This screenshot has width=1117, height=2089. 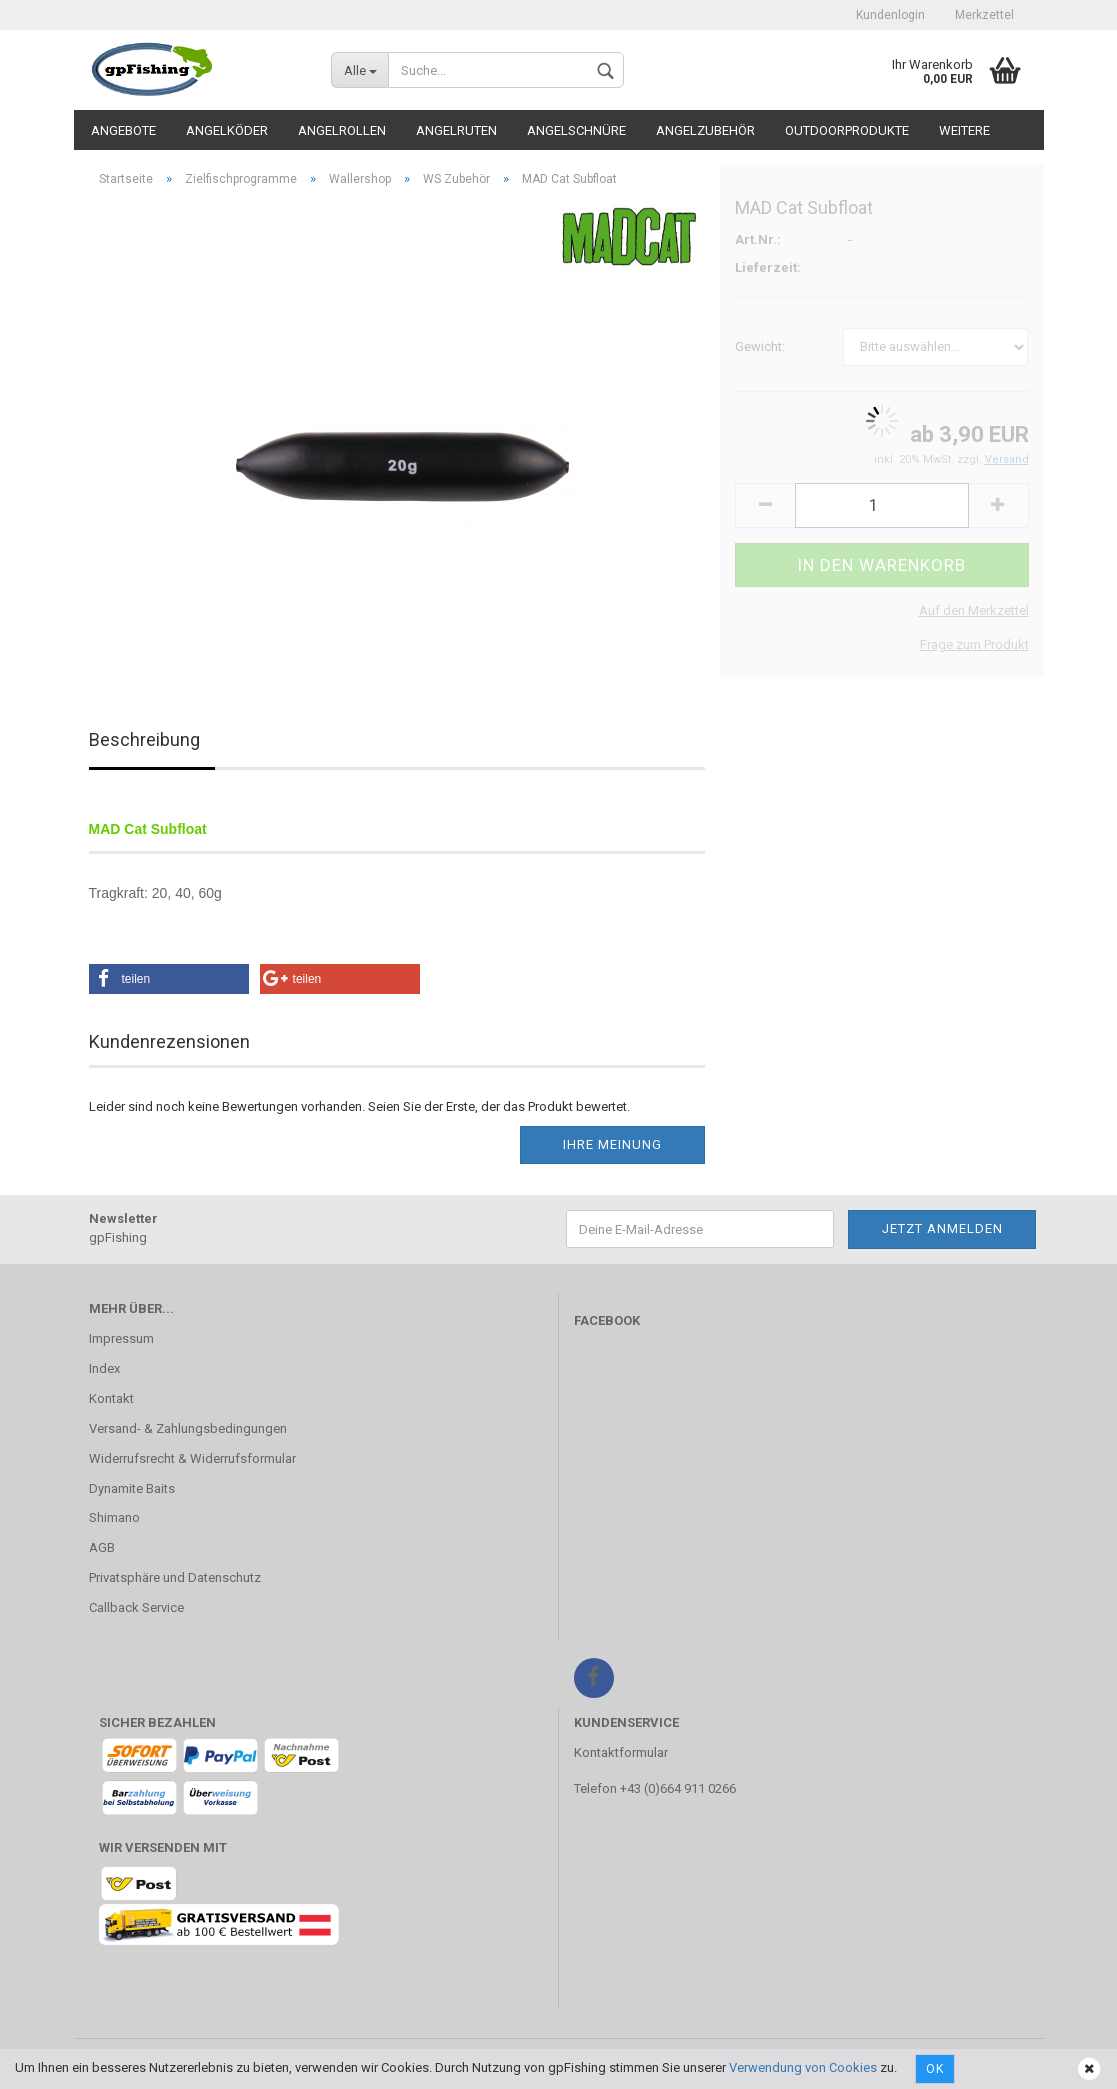 What do you see at coordinates (935, 2069) in the screenshot?
I see `Ok` at bounding box center [935, 2069].